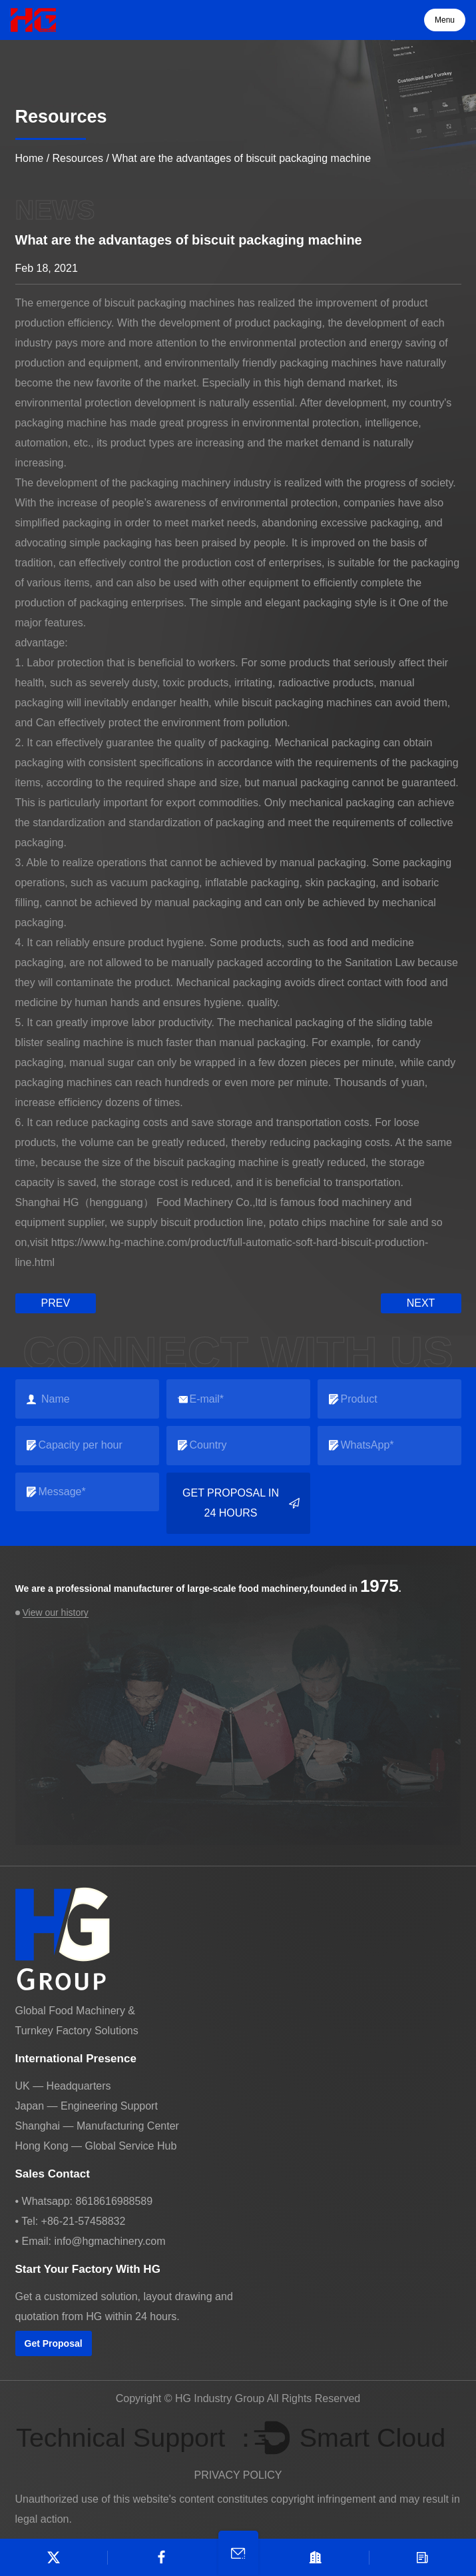  What do you see at coordinates (29, 158) in the screenshot?
I see `Home` at bounding box center [29, 158].